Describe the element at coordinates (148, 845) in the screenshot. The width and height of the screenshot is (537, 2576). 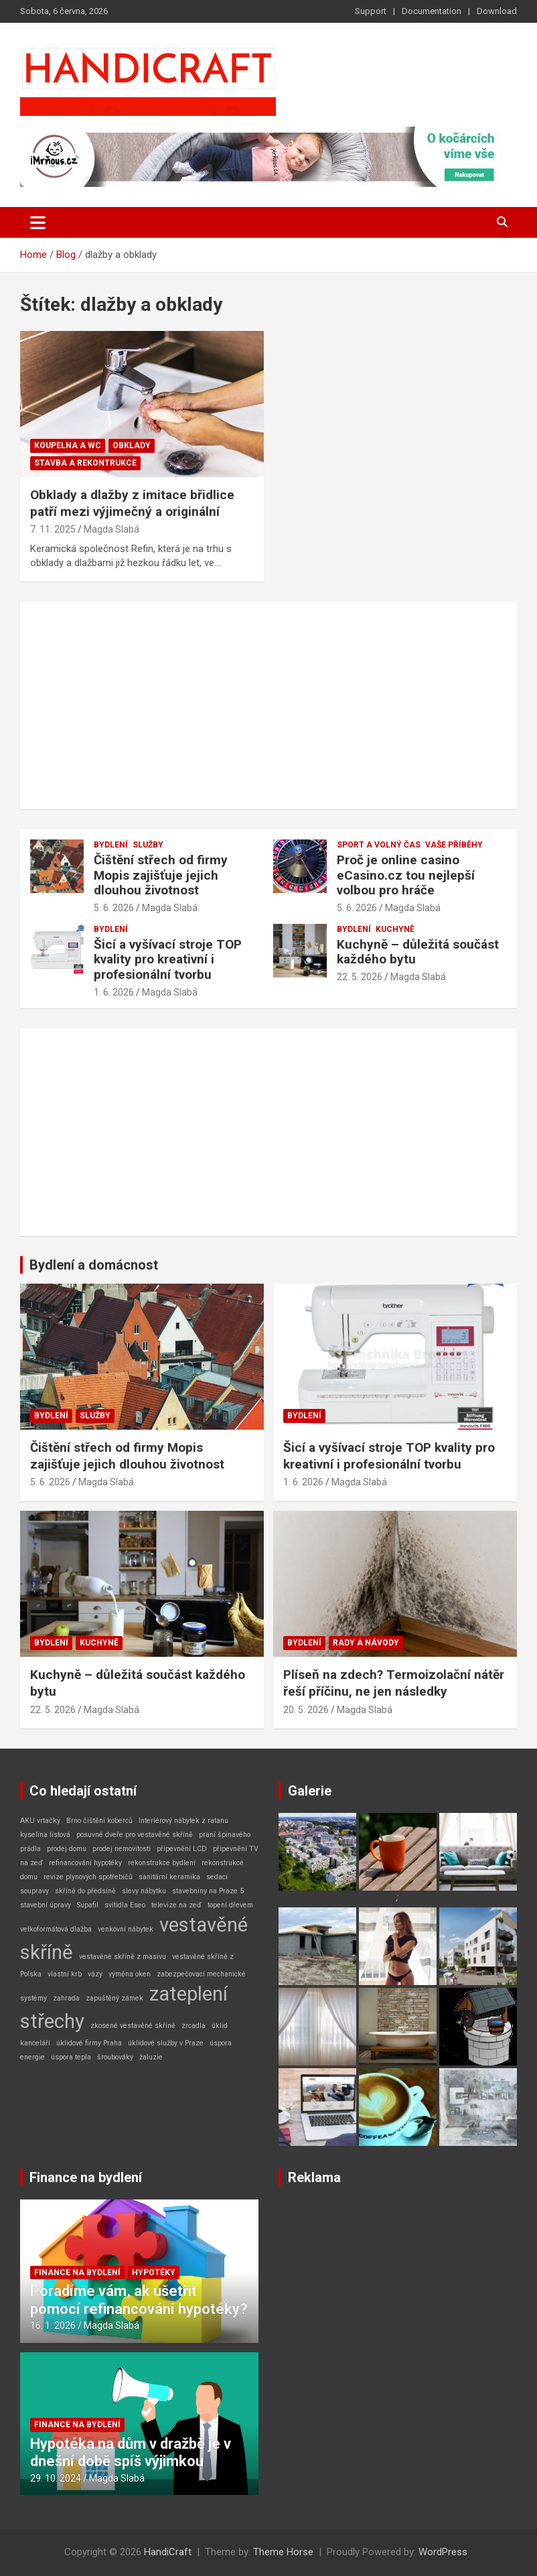
I see `Služby` at that location.